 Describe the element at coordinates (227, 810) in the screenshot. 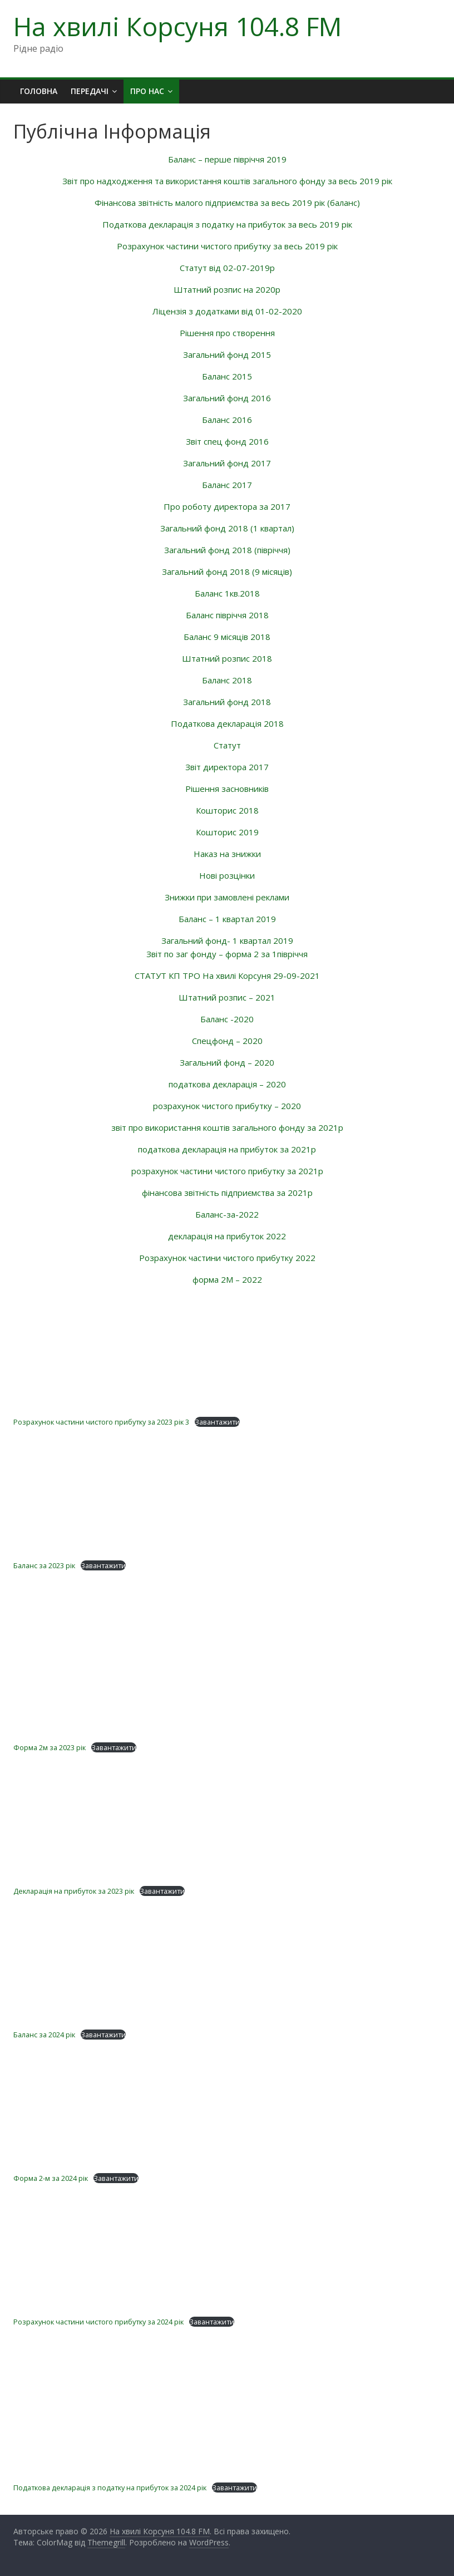

I see `Кошторис 2018` at that location.